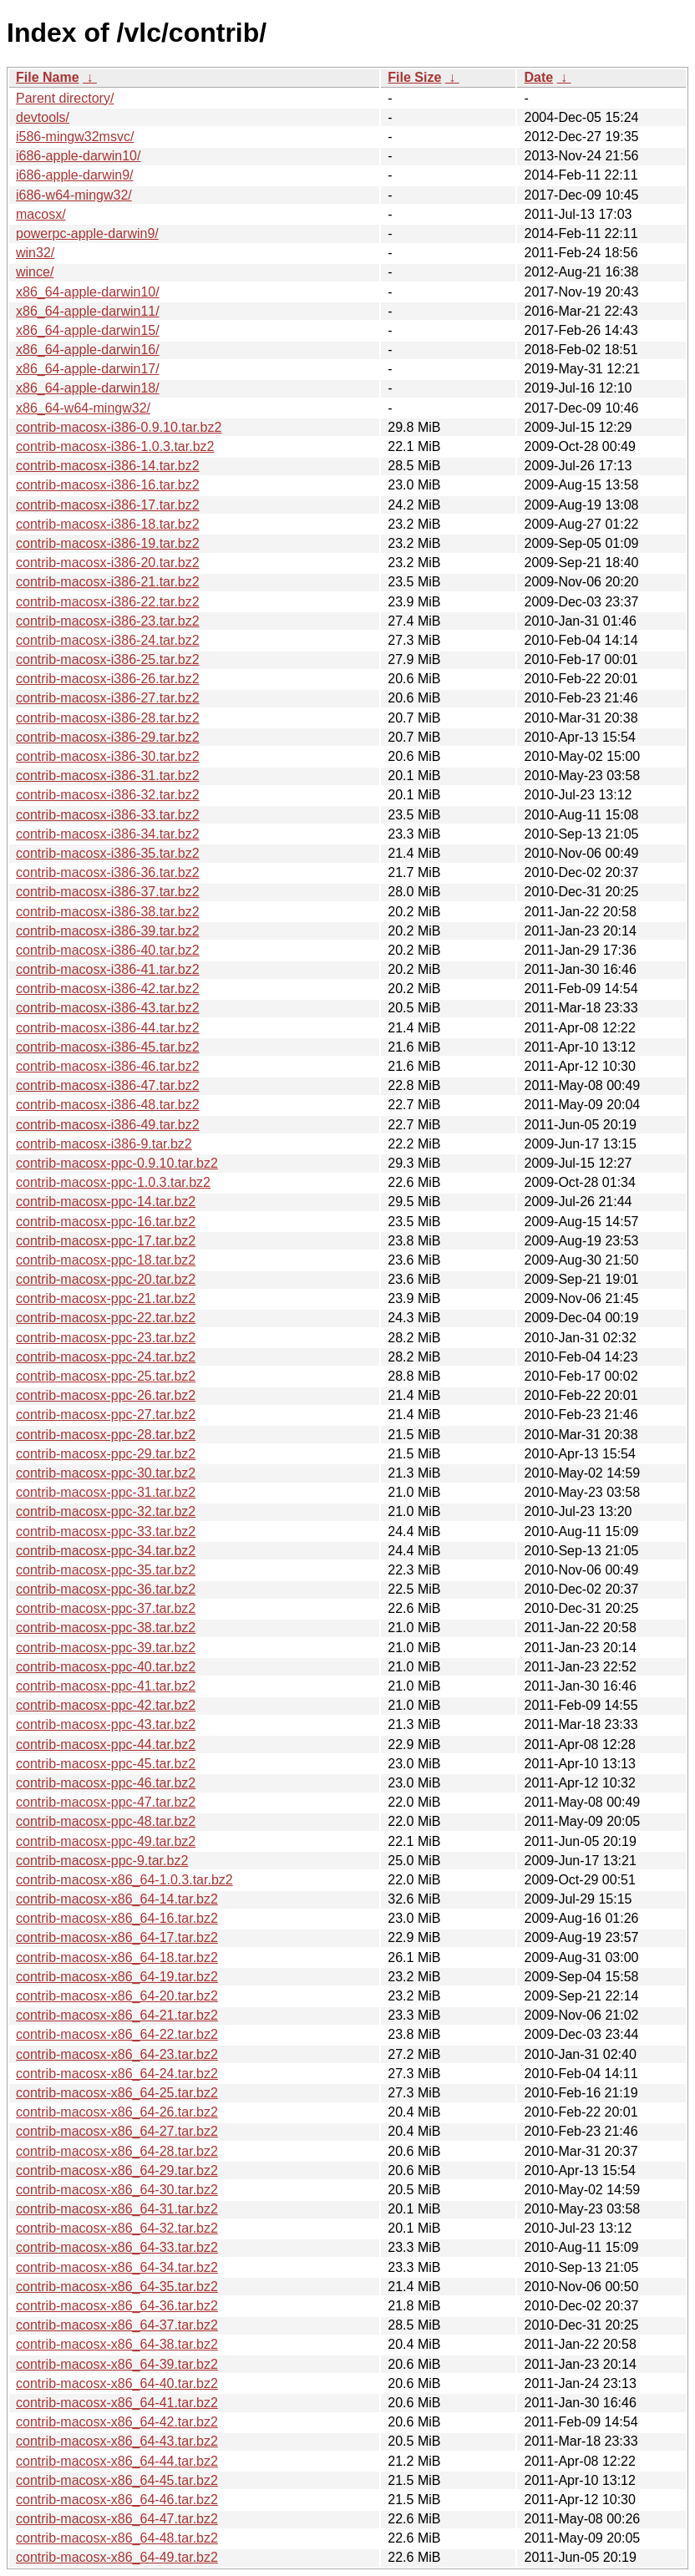 Image resolution: width=695 pixels, height=2576 pixels. I want to click on contrib-macosx-x86_64-28.tar.bz2, so click(117, 2151).